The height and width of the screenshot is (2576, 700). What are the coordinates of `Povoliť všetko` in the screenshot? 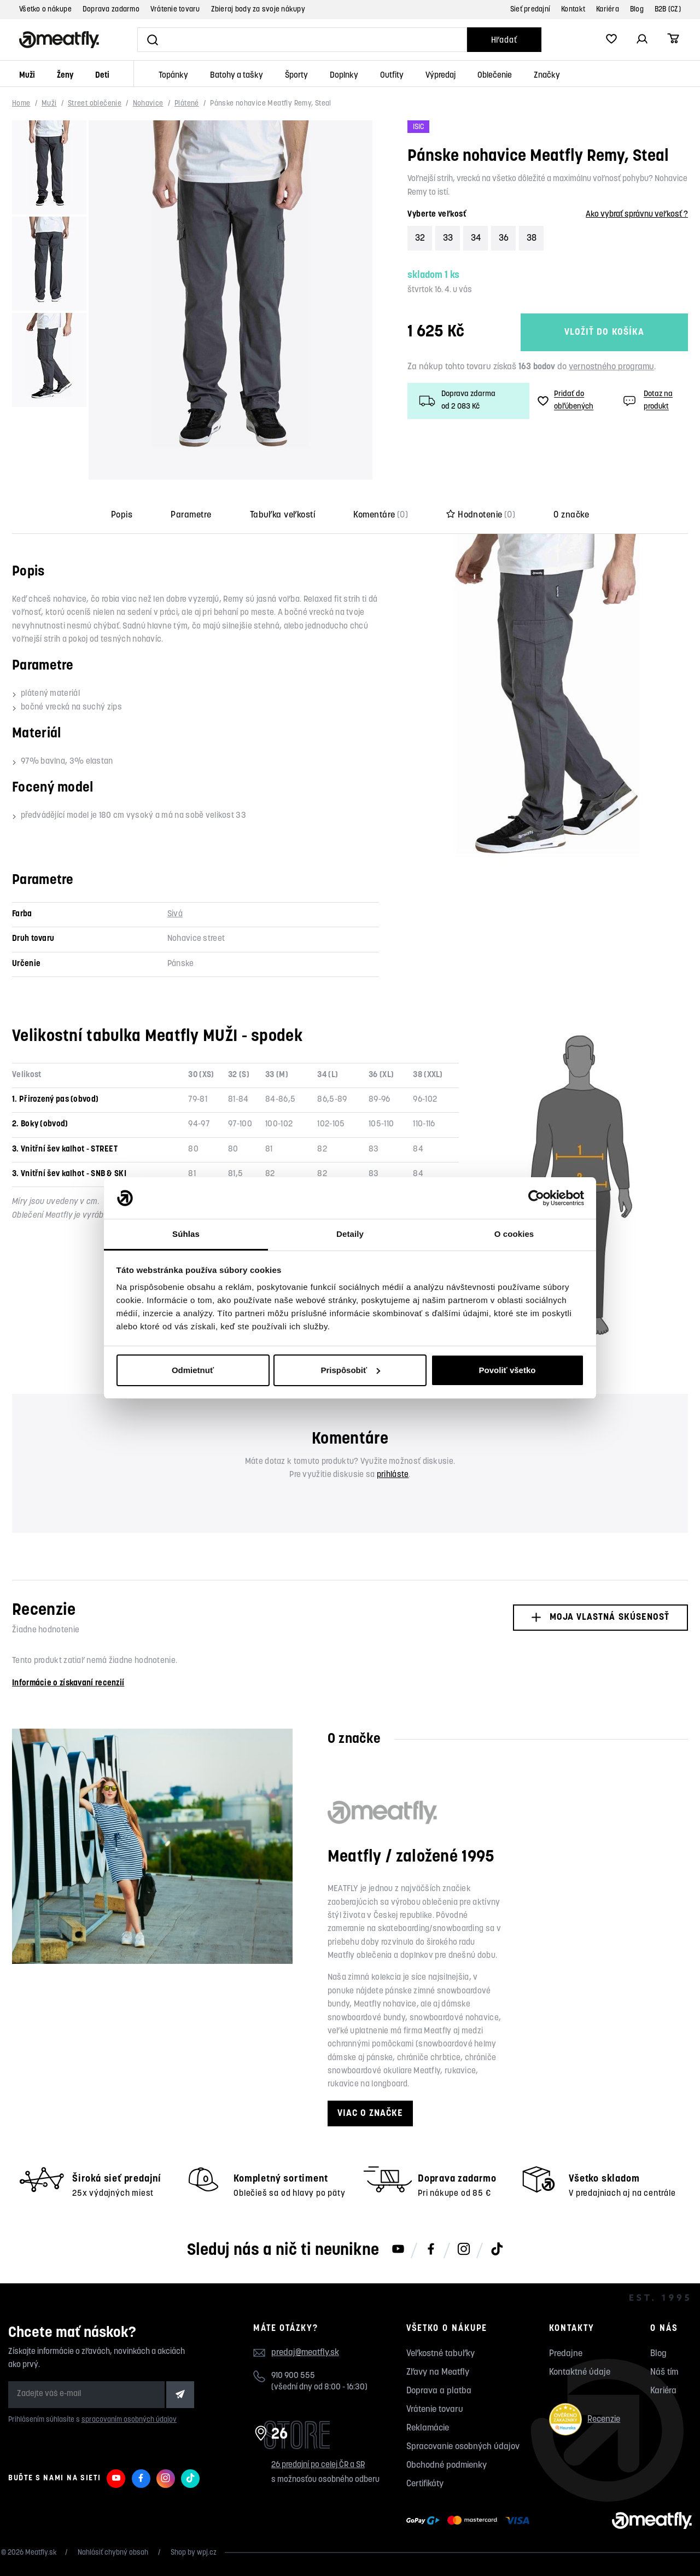 It's located at (507, 1370).